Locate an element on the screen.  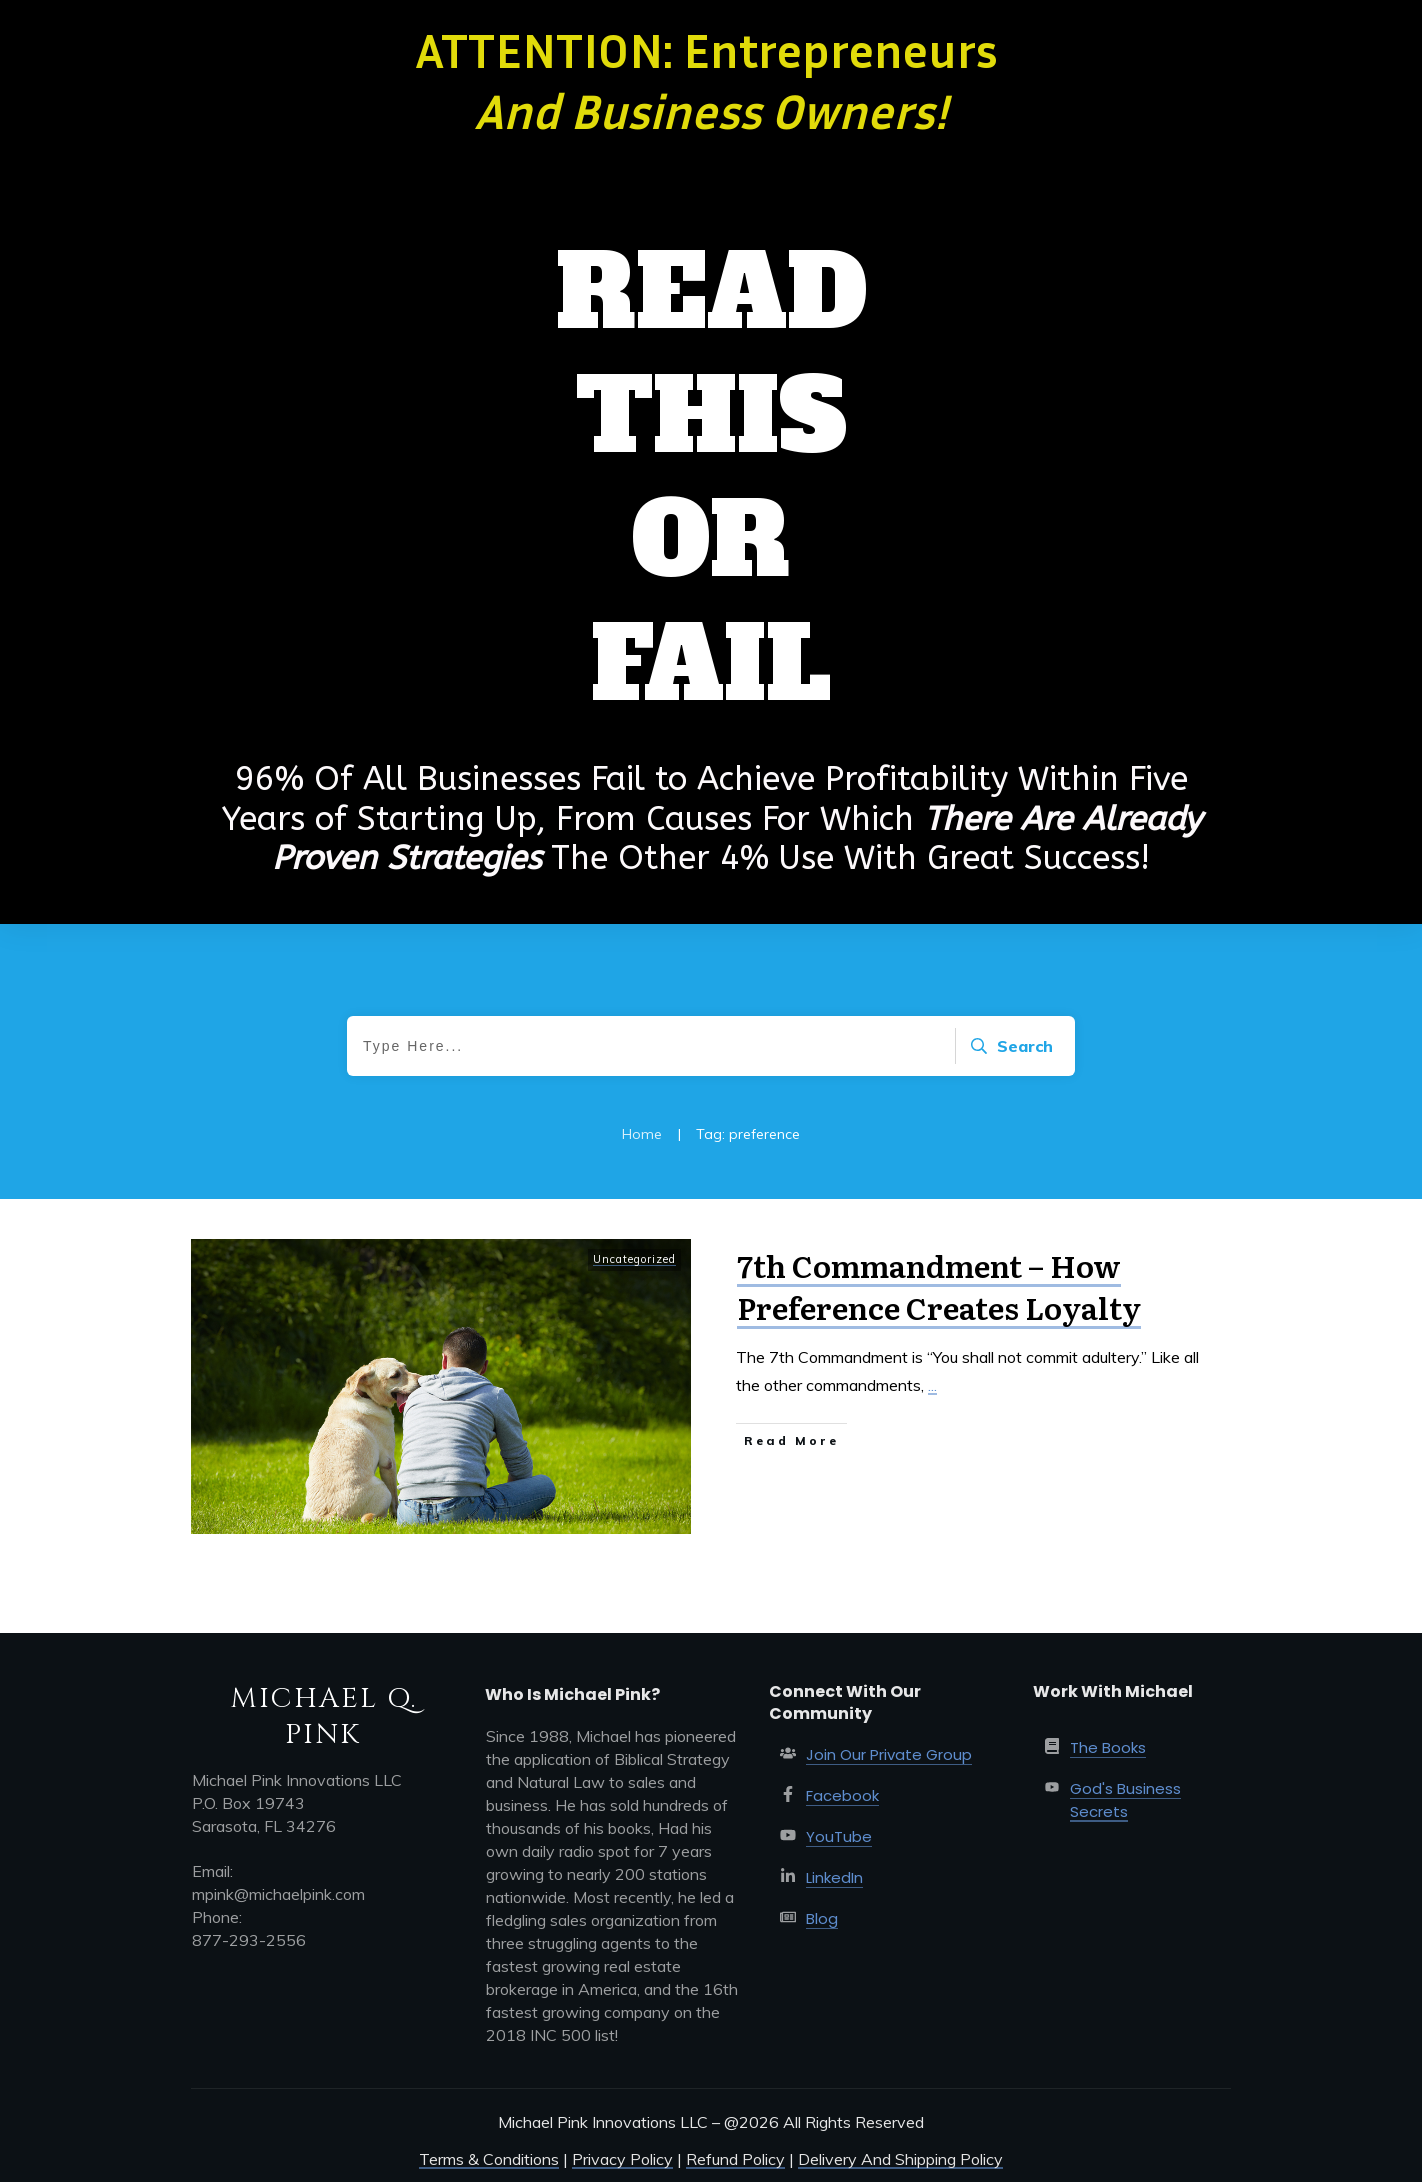
Privacy Policy is located at coordinates (622, 2159).